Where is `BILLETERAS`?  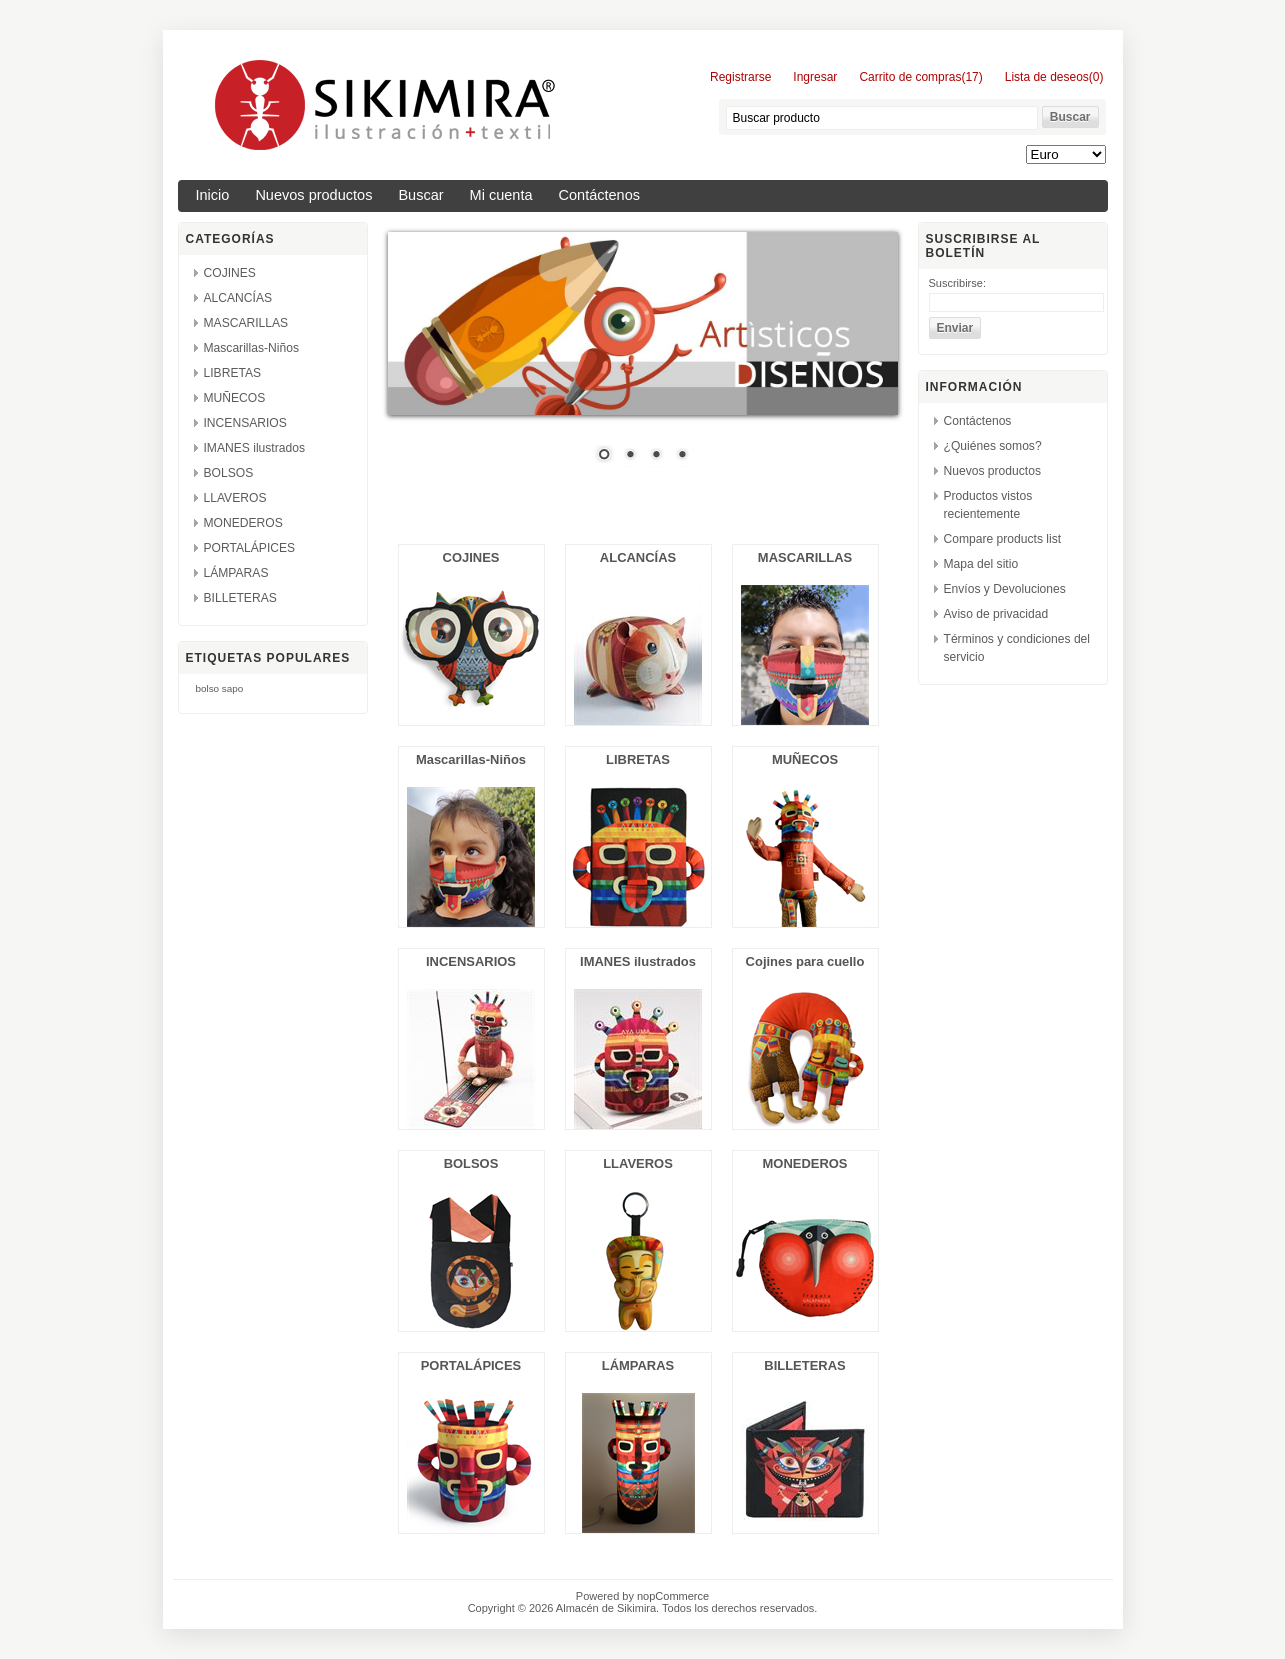 BILLETERAS is located at coordinates (240, 598).